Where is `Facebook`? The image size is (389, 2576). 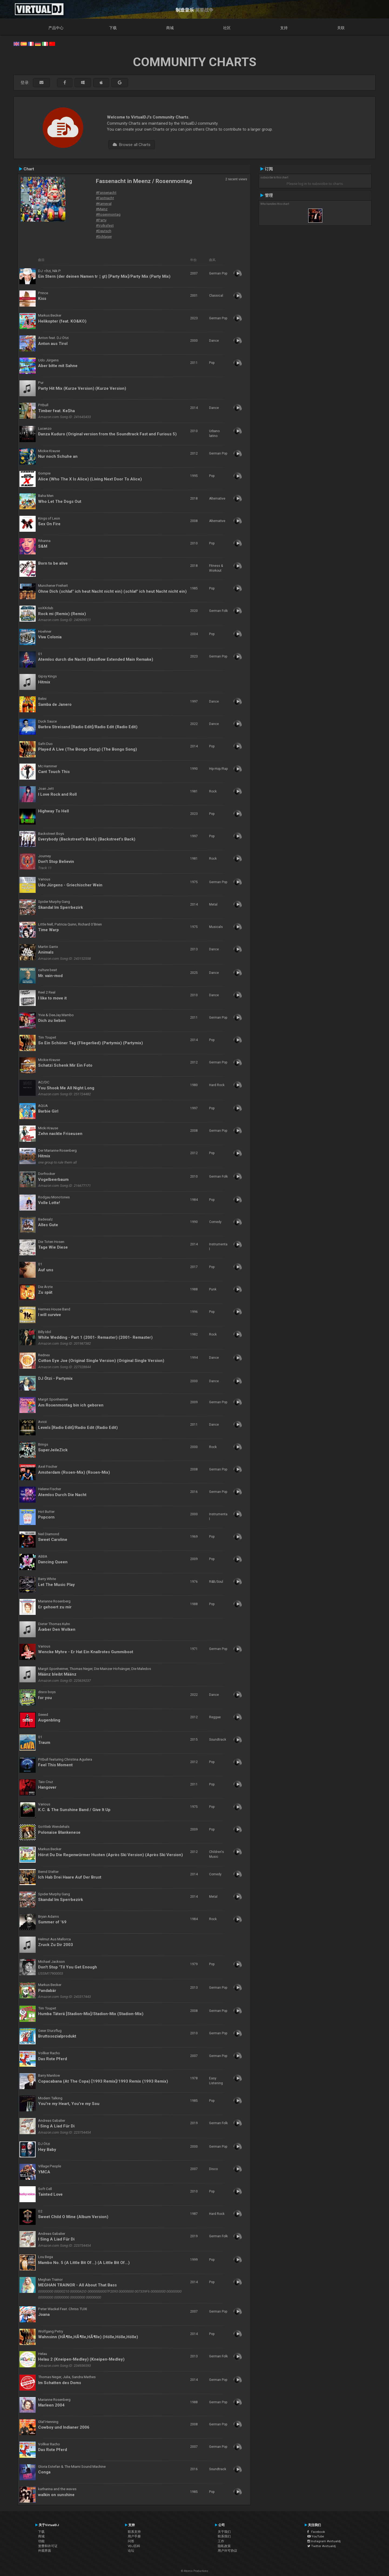 Facebook is located at coordinates (316, 2532).